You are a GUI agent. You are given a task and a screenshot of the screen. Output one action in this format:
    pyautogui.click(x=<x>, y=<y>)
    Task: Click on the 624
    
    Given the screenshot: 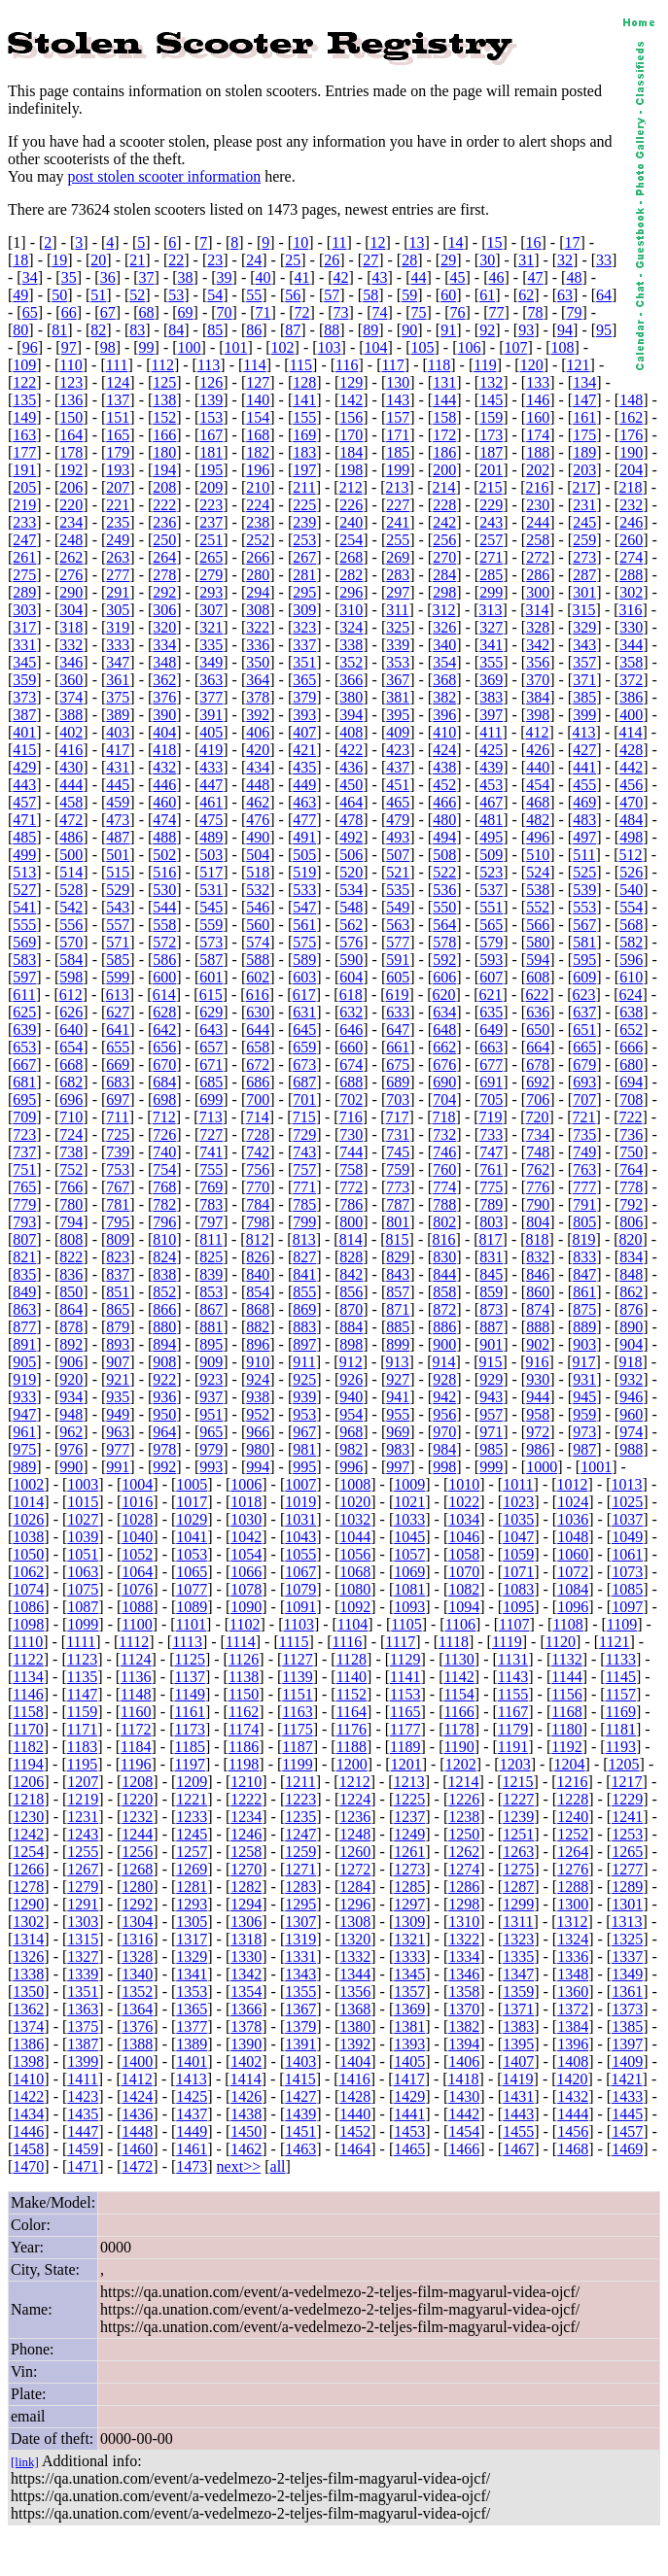 What is the action you would take?
    pyautogui.click(x=631, y=994)
    